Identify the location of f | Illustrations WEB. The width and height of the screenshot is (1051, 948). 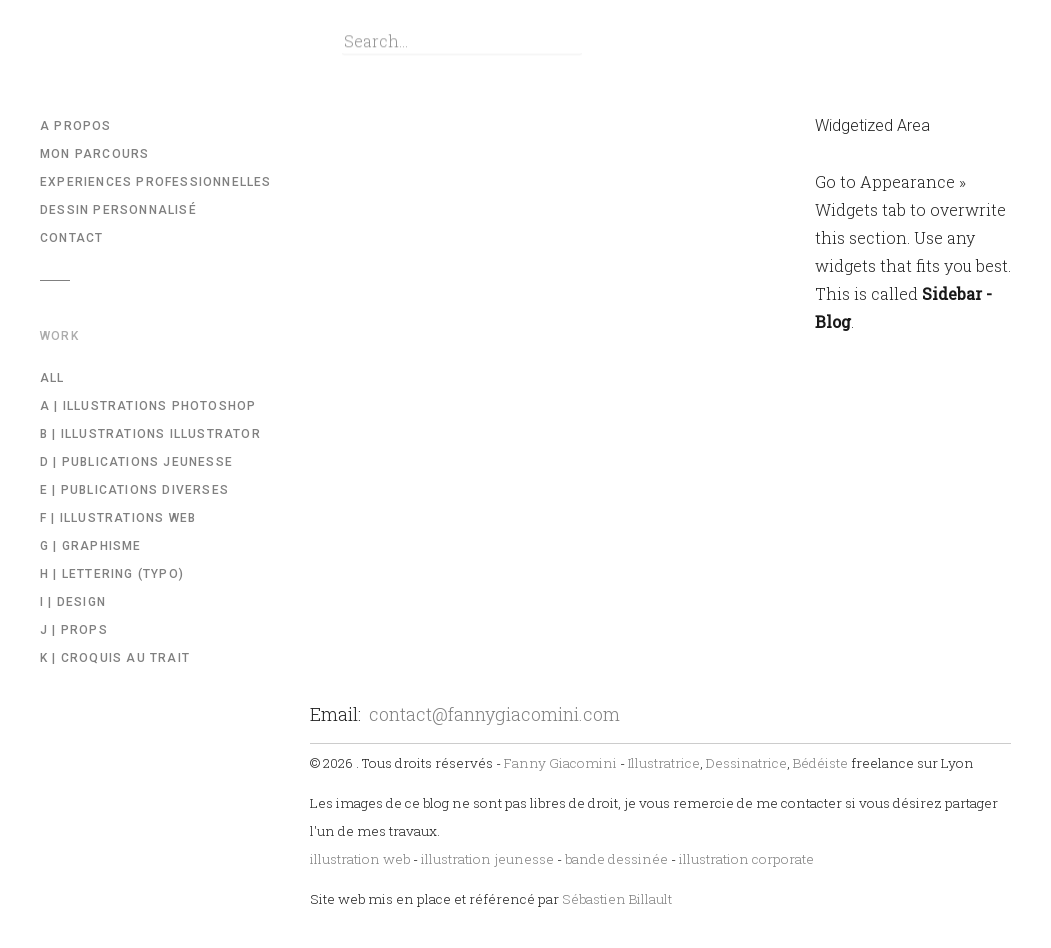
(118, 518).